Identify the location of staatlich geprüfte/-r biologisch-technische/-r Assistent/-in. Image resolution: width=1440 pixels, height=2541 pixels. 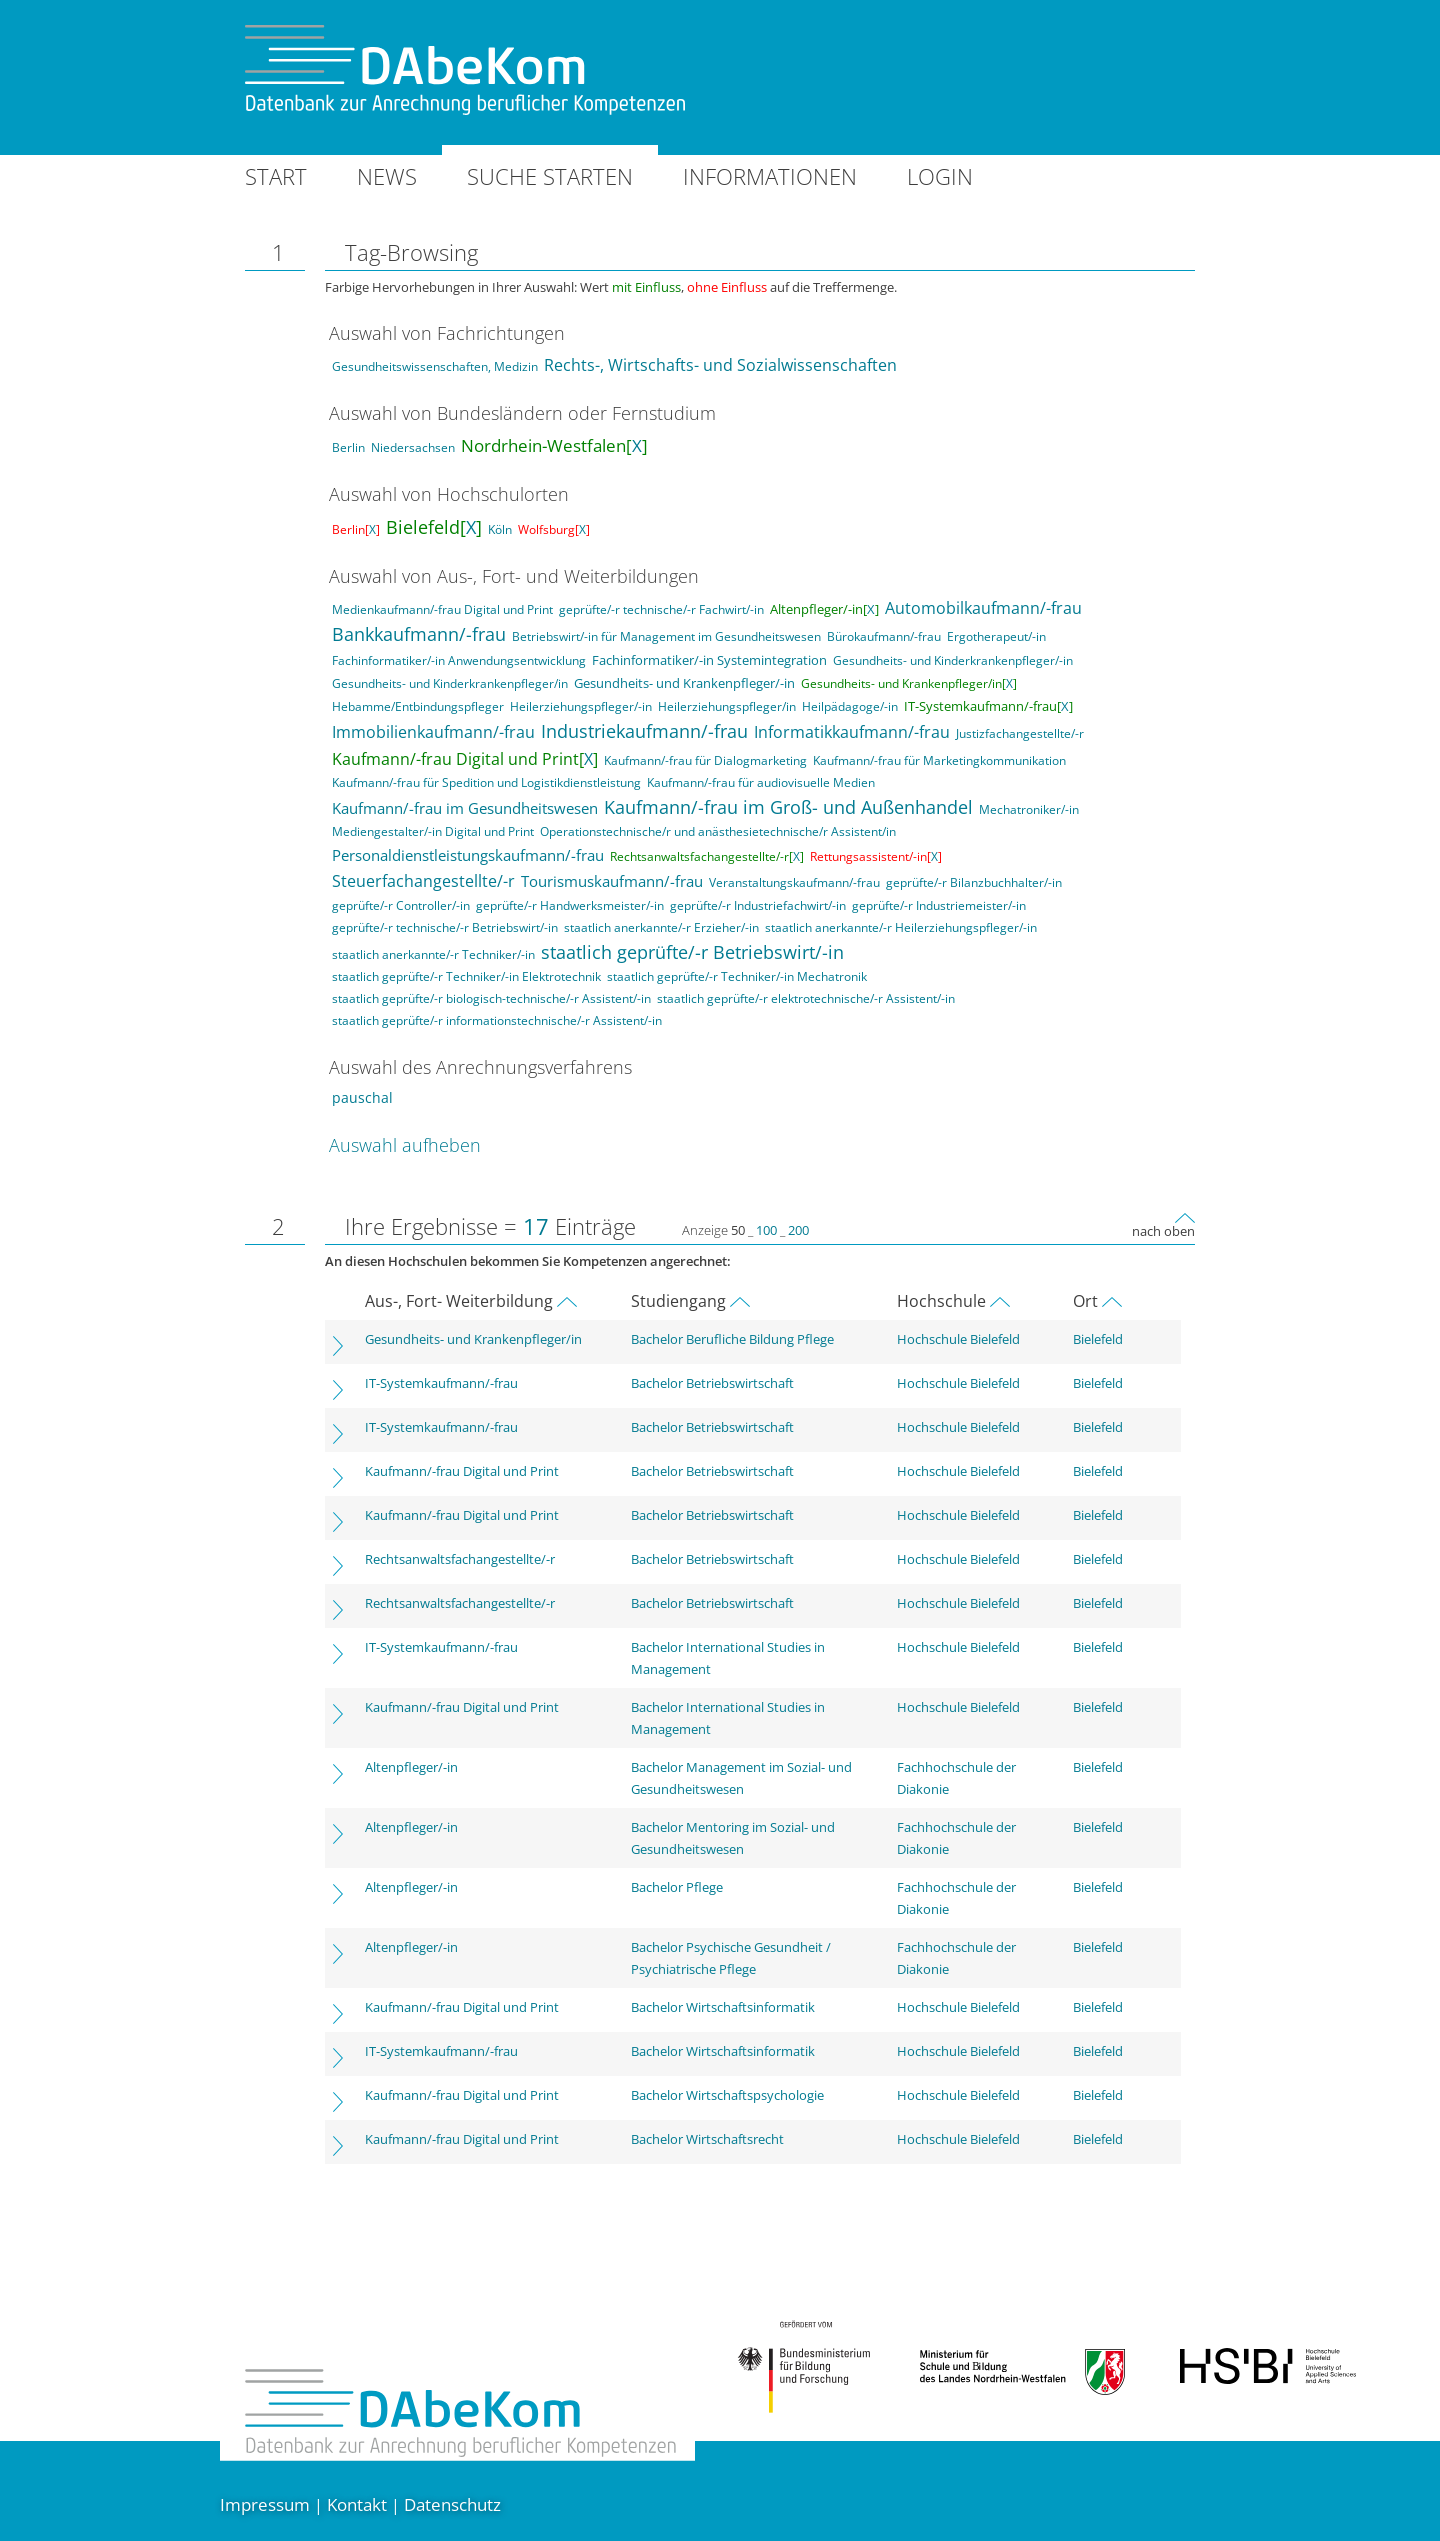
(491, 998).